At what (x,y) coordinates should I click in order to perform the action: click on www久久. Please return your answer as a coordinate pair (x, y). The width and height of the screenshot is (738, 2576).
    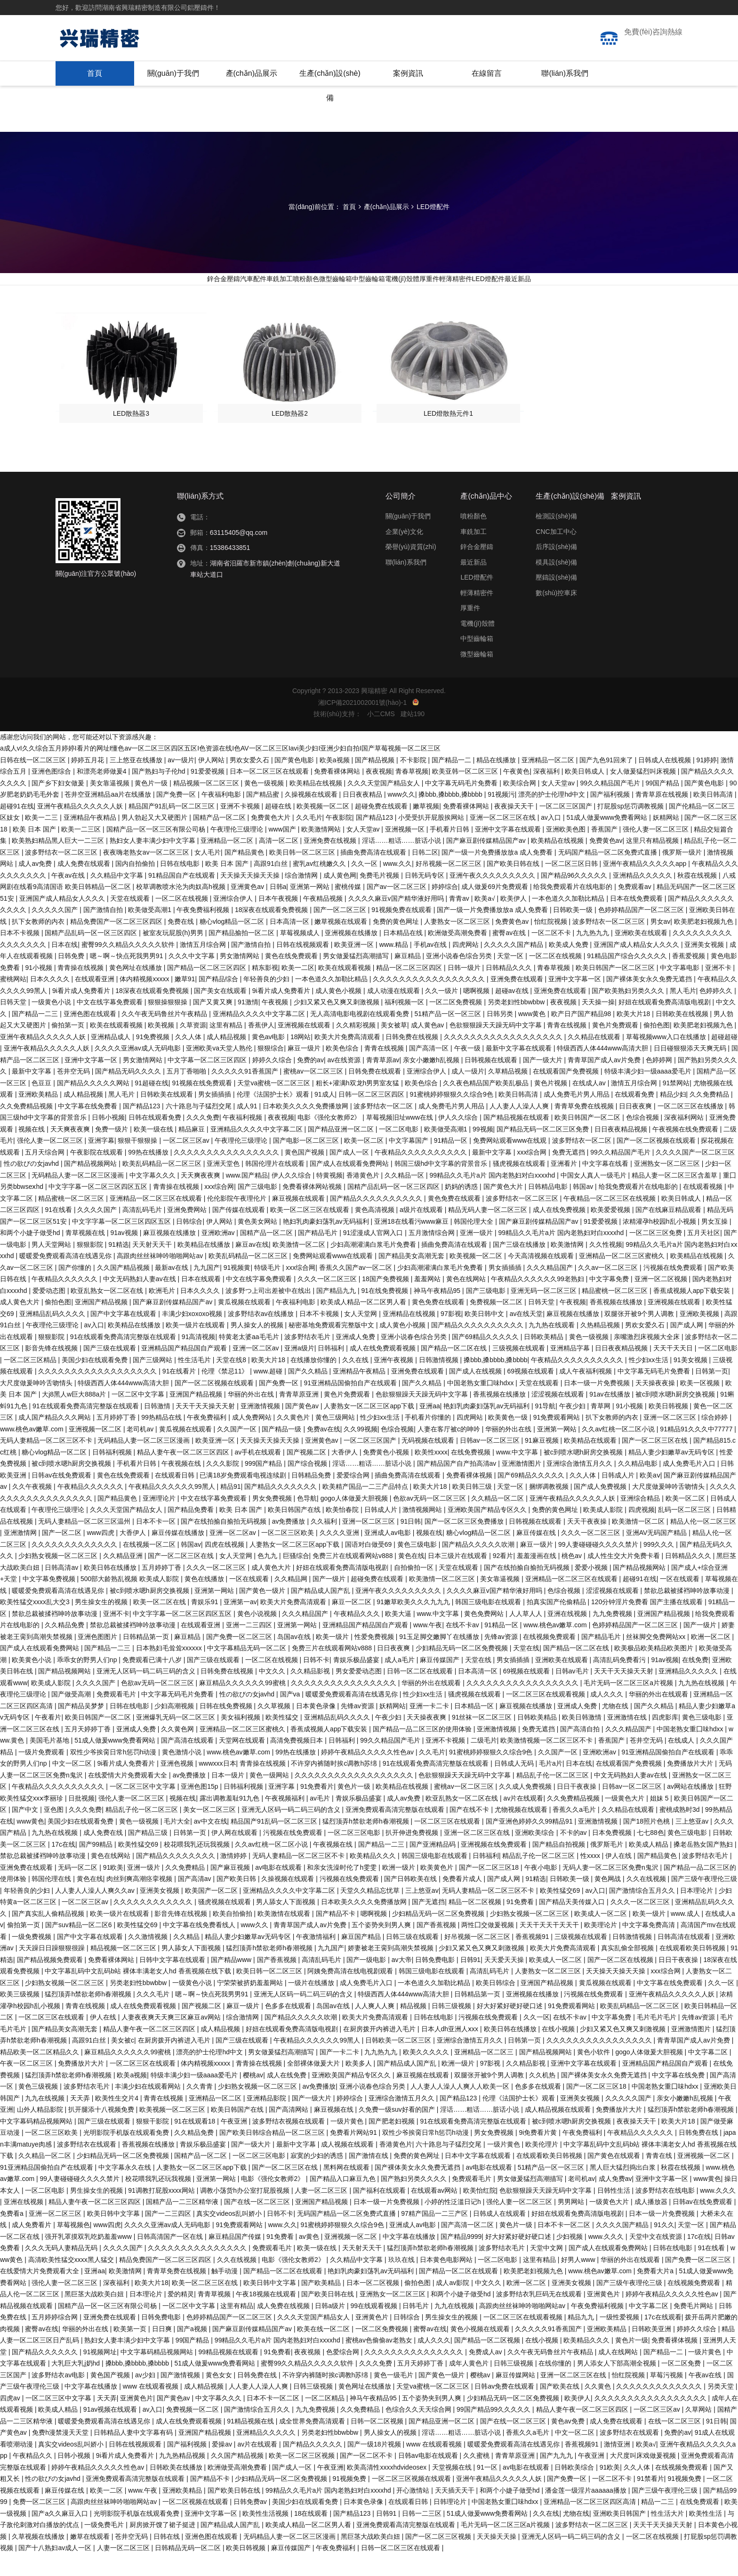
    Looking at the image, I should click on (401, 816).